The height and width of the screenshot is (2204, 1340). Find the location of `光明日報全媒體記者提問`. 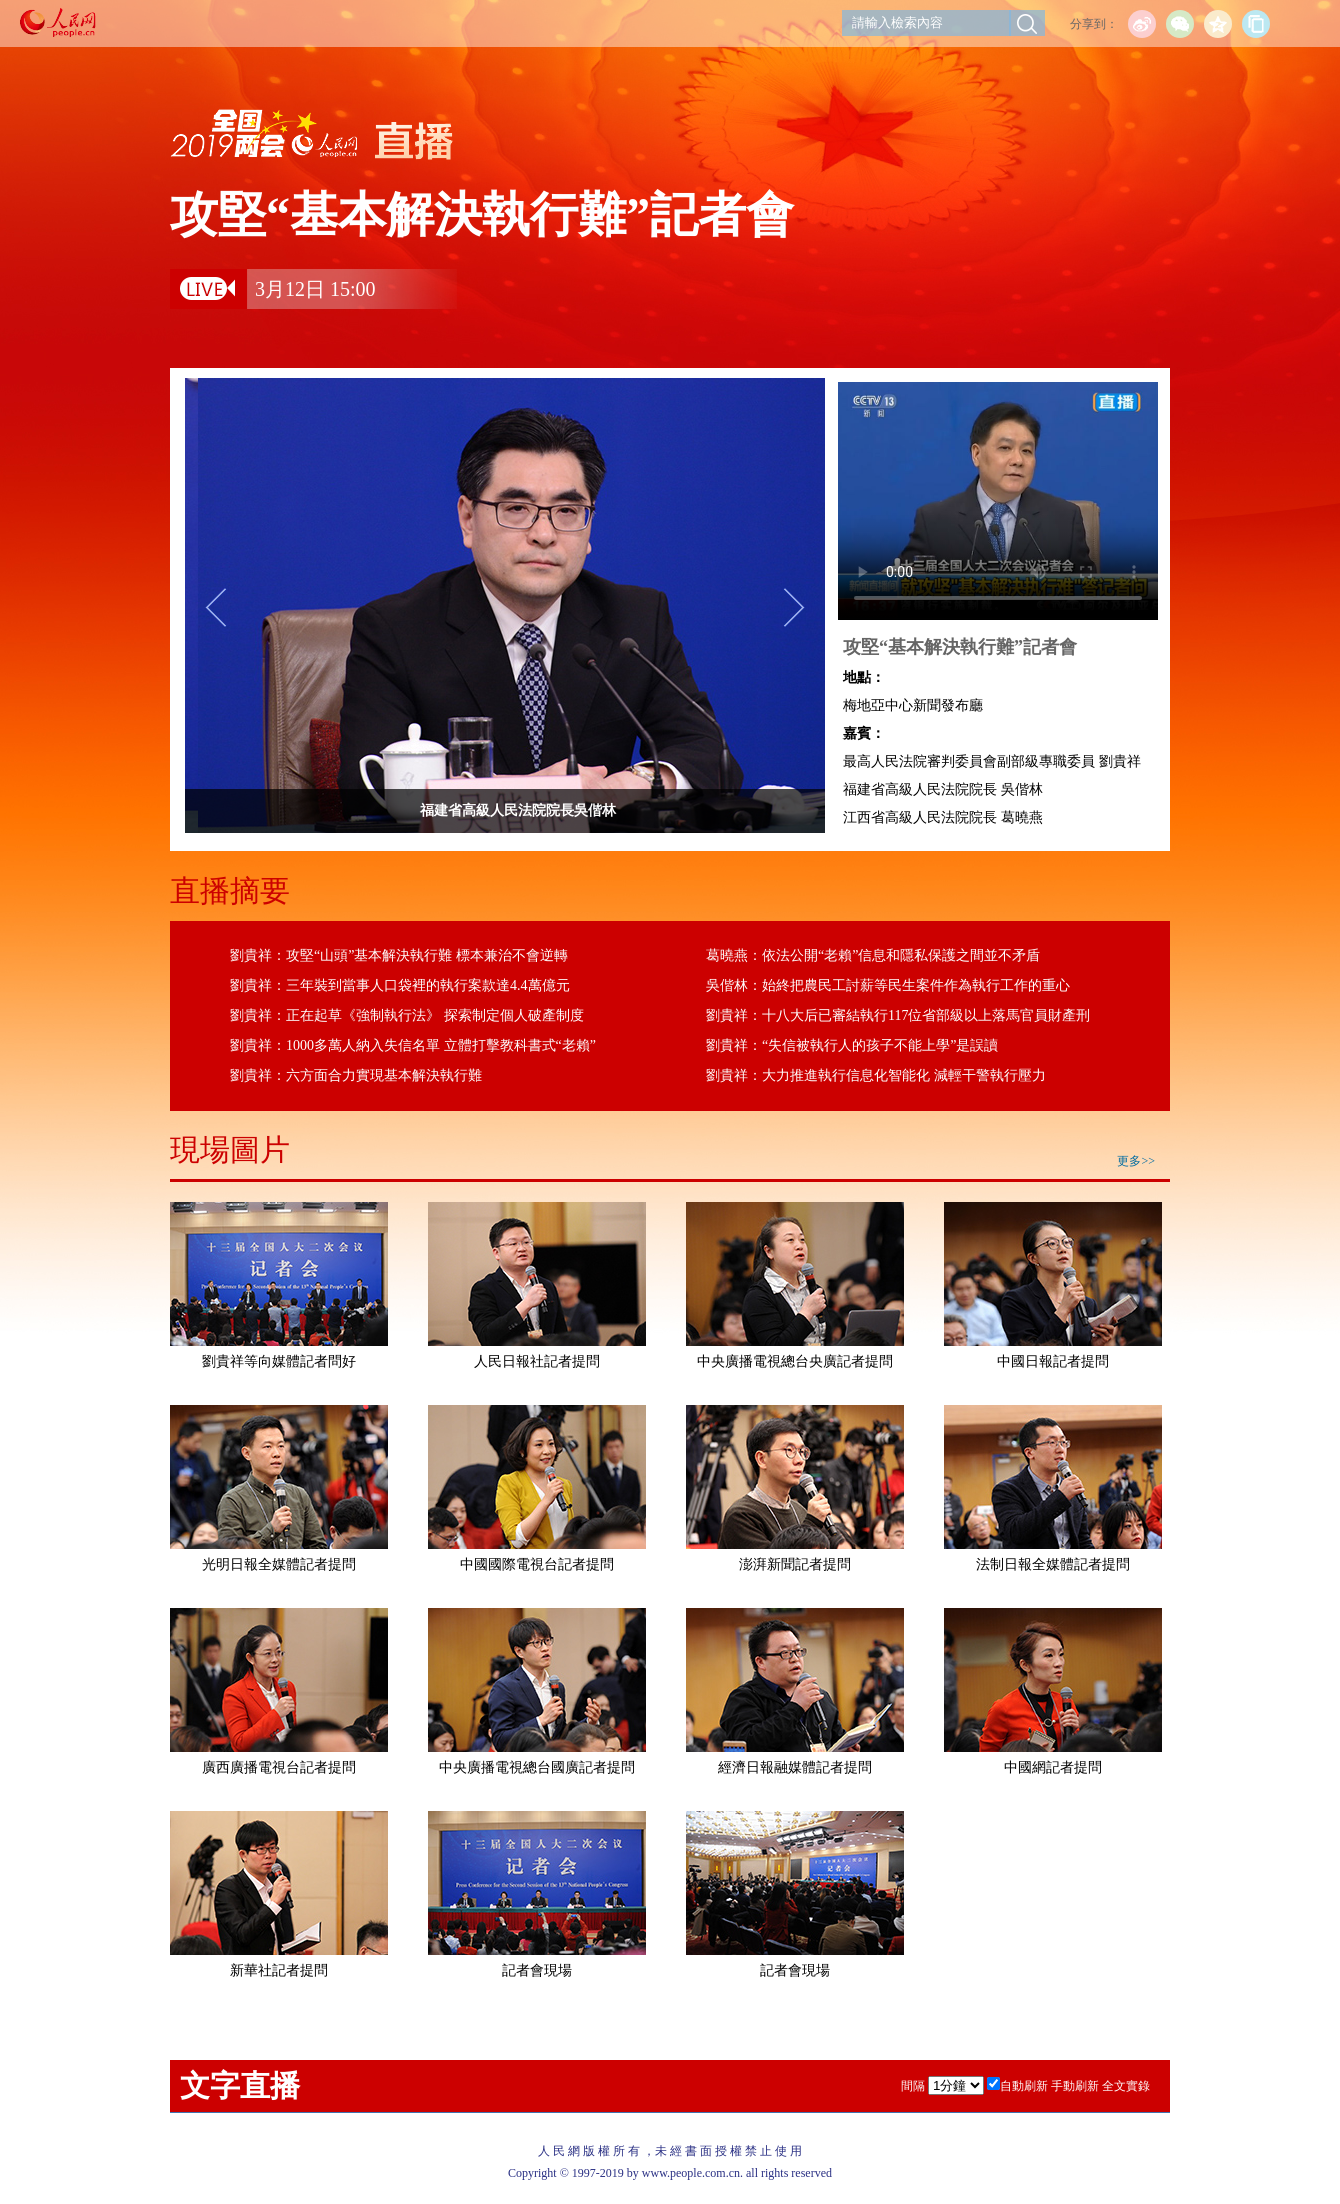

光明日報全媒體記者提問 is located at coordinates (279, 1564).